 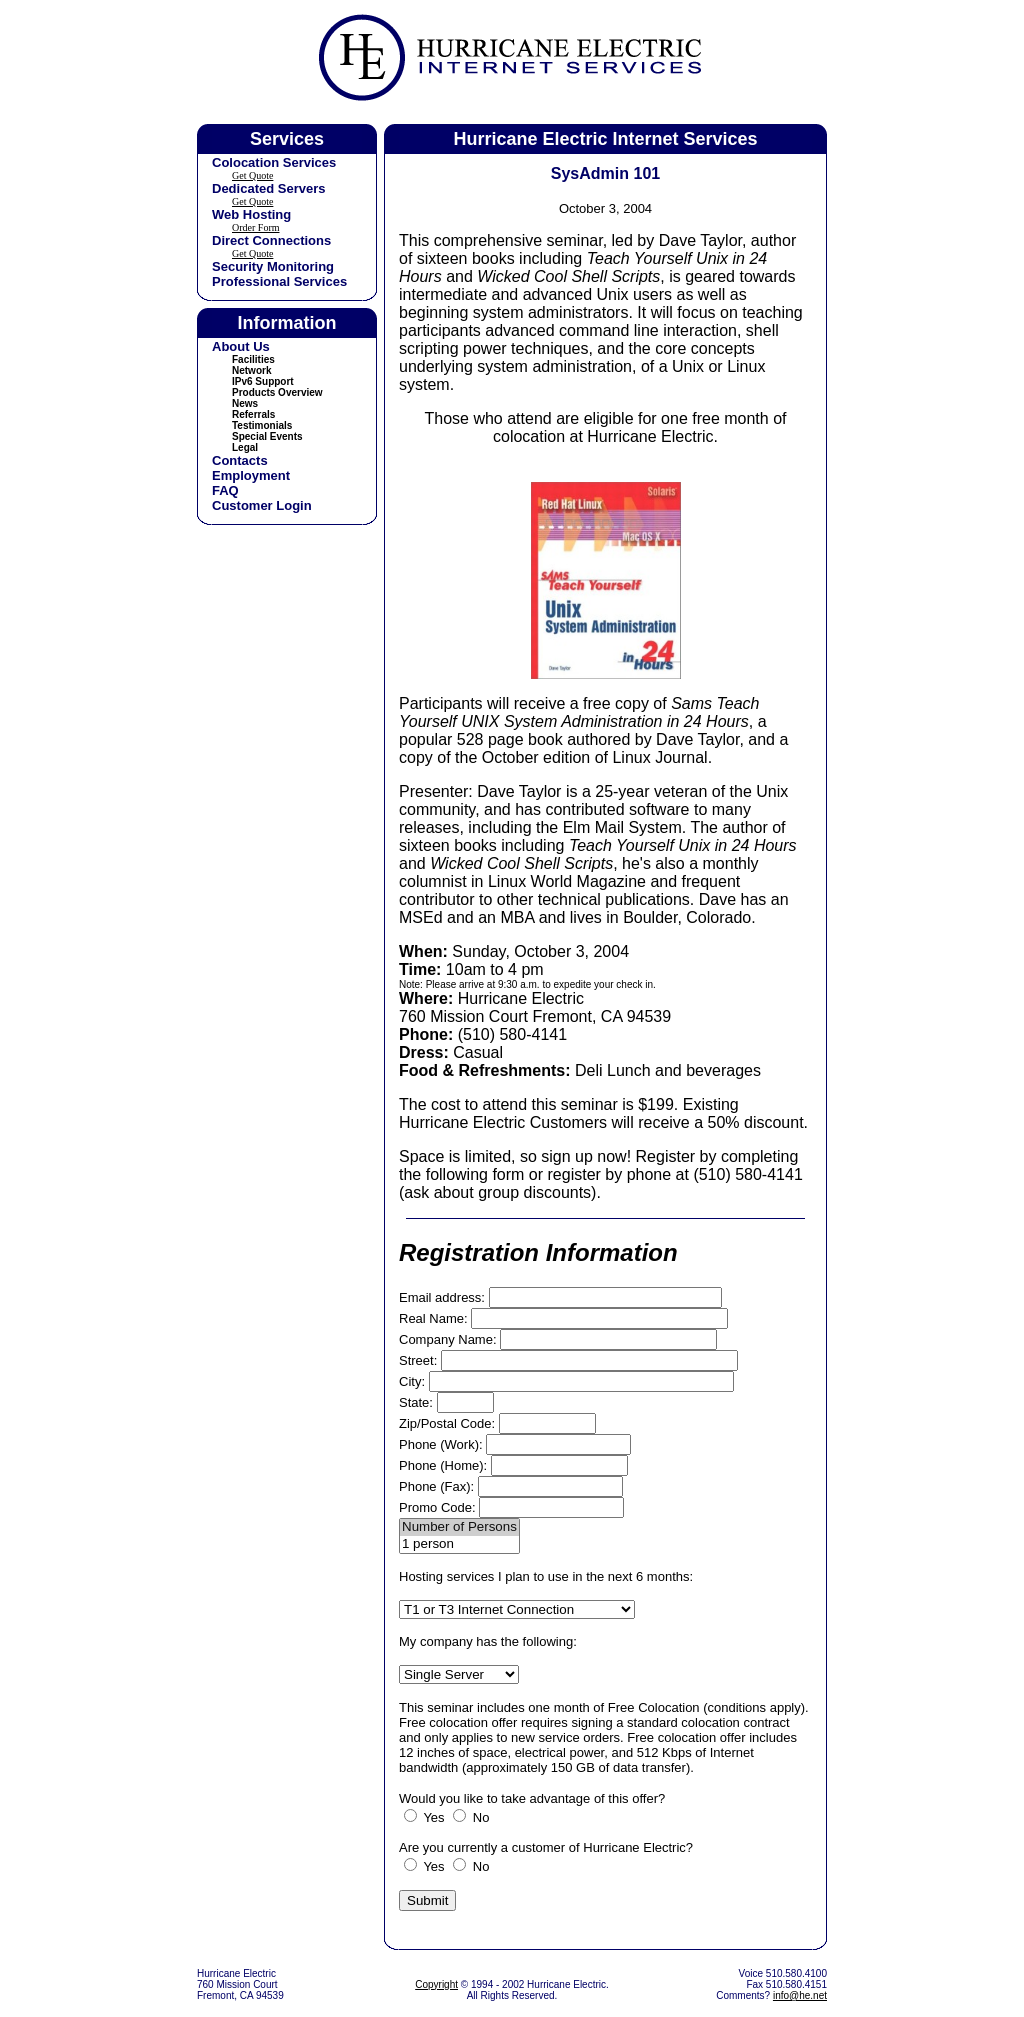 I want to click on Referrals, so click(x=253, y=414).